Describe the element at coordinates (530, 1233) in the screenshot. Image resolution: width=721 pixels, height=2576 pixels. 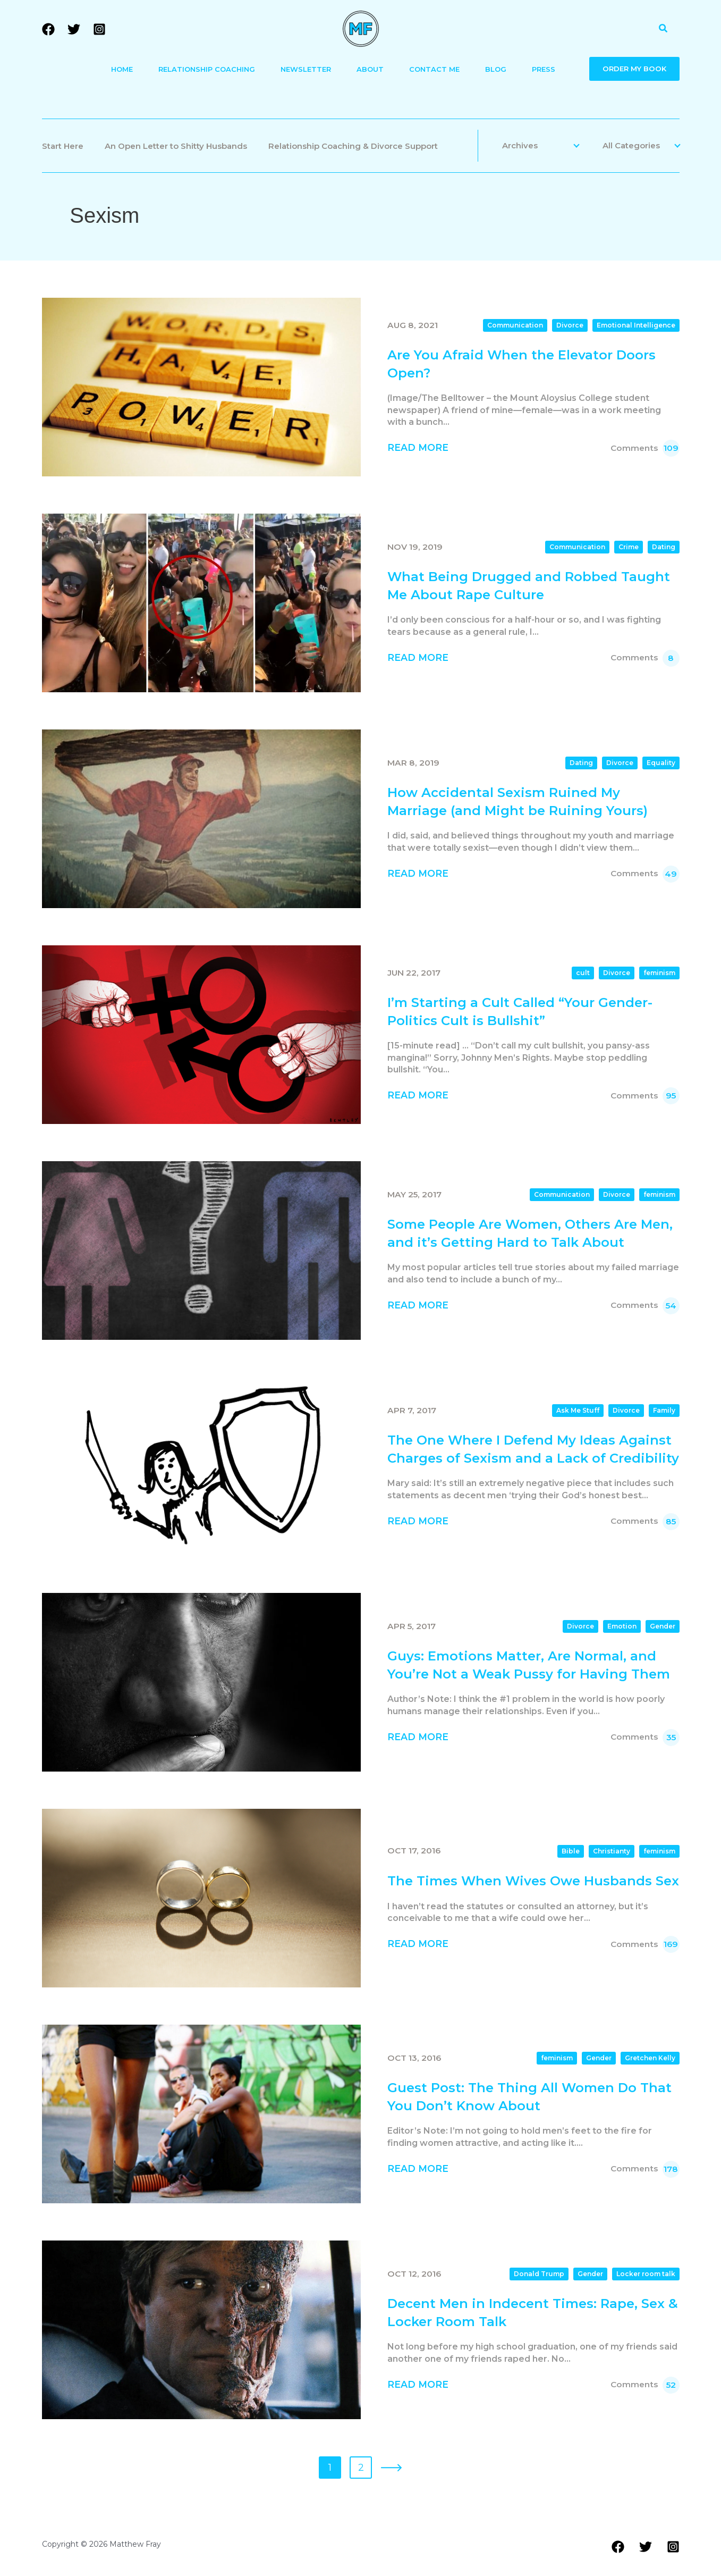
I see `Some People Are Women, Others Are Men, and it’s Getting Hard to Talk About` at that location.